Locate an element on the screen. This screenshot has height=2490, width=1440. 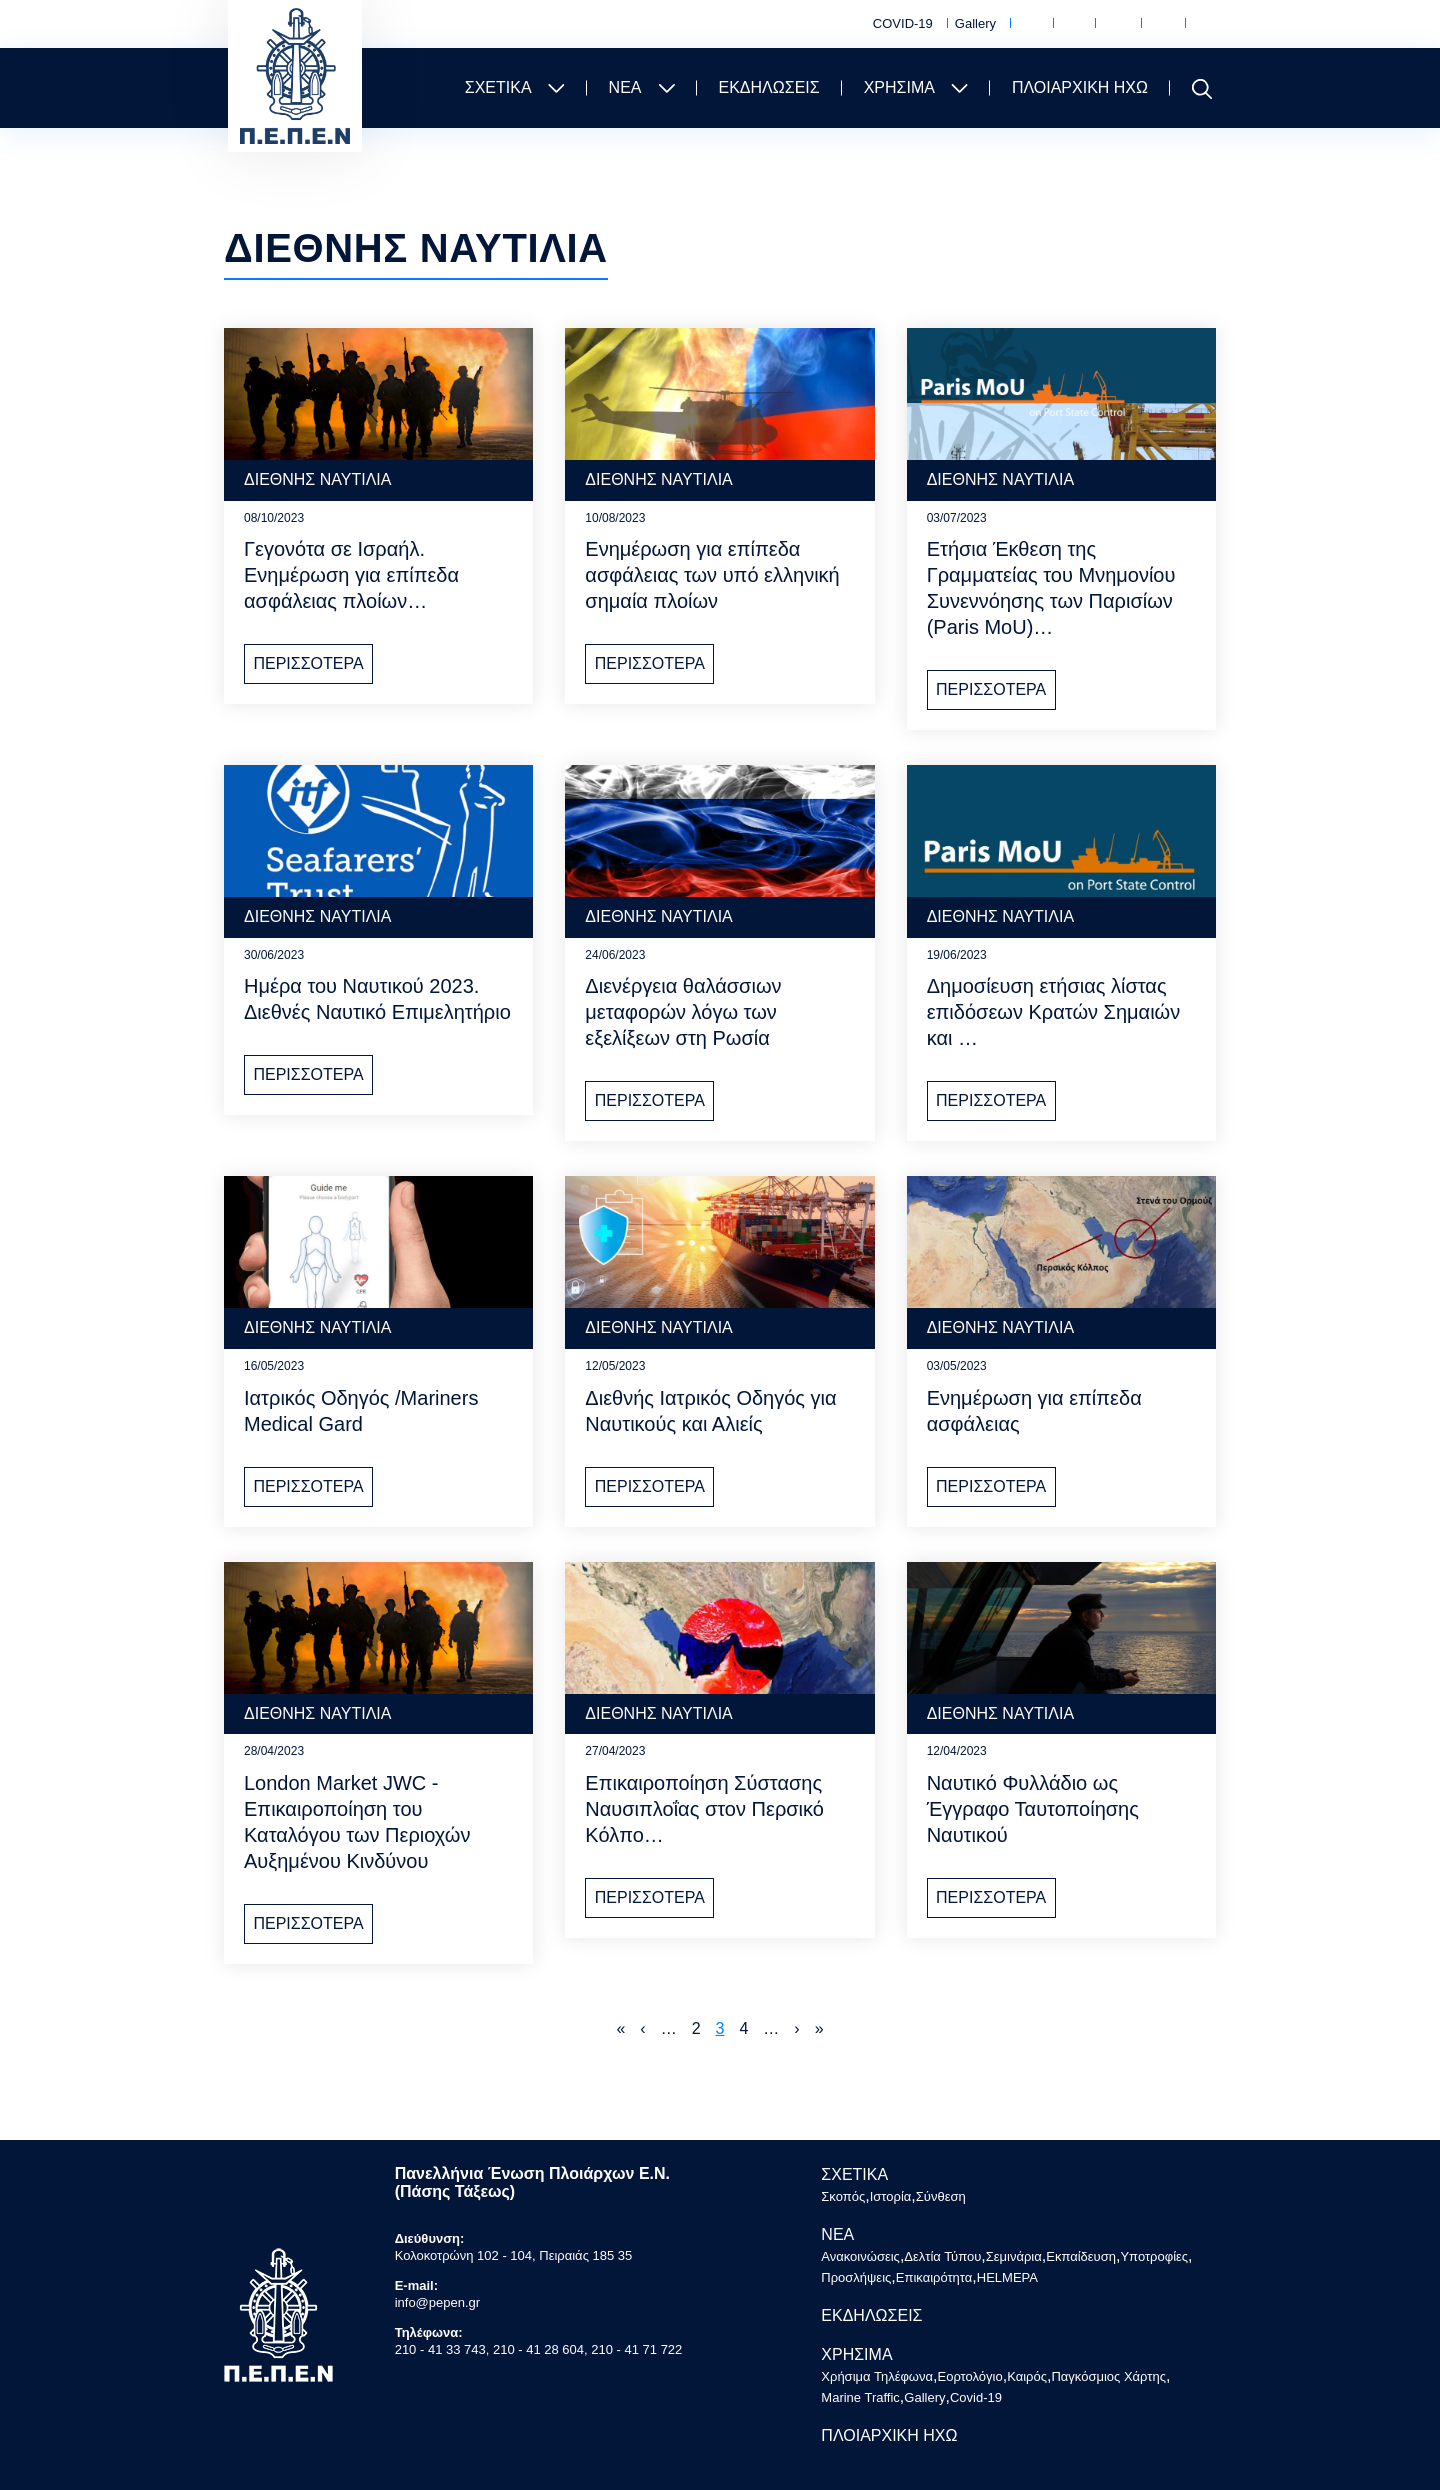
Υποτροφίες is located at coordinates (1154, 2256).